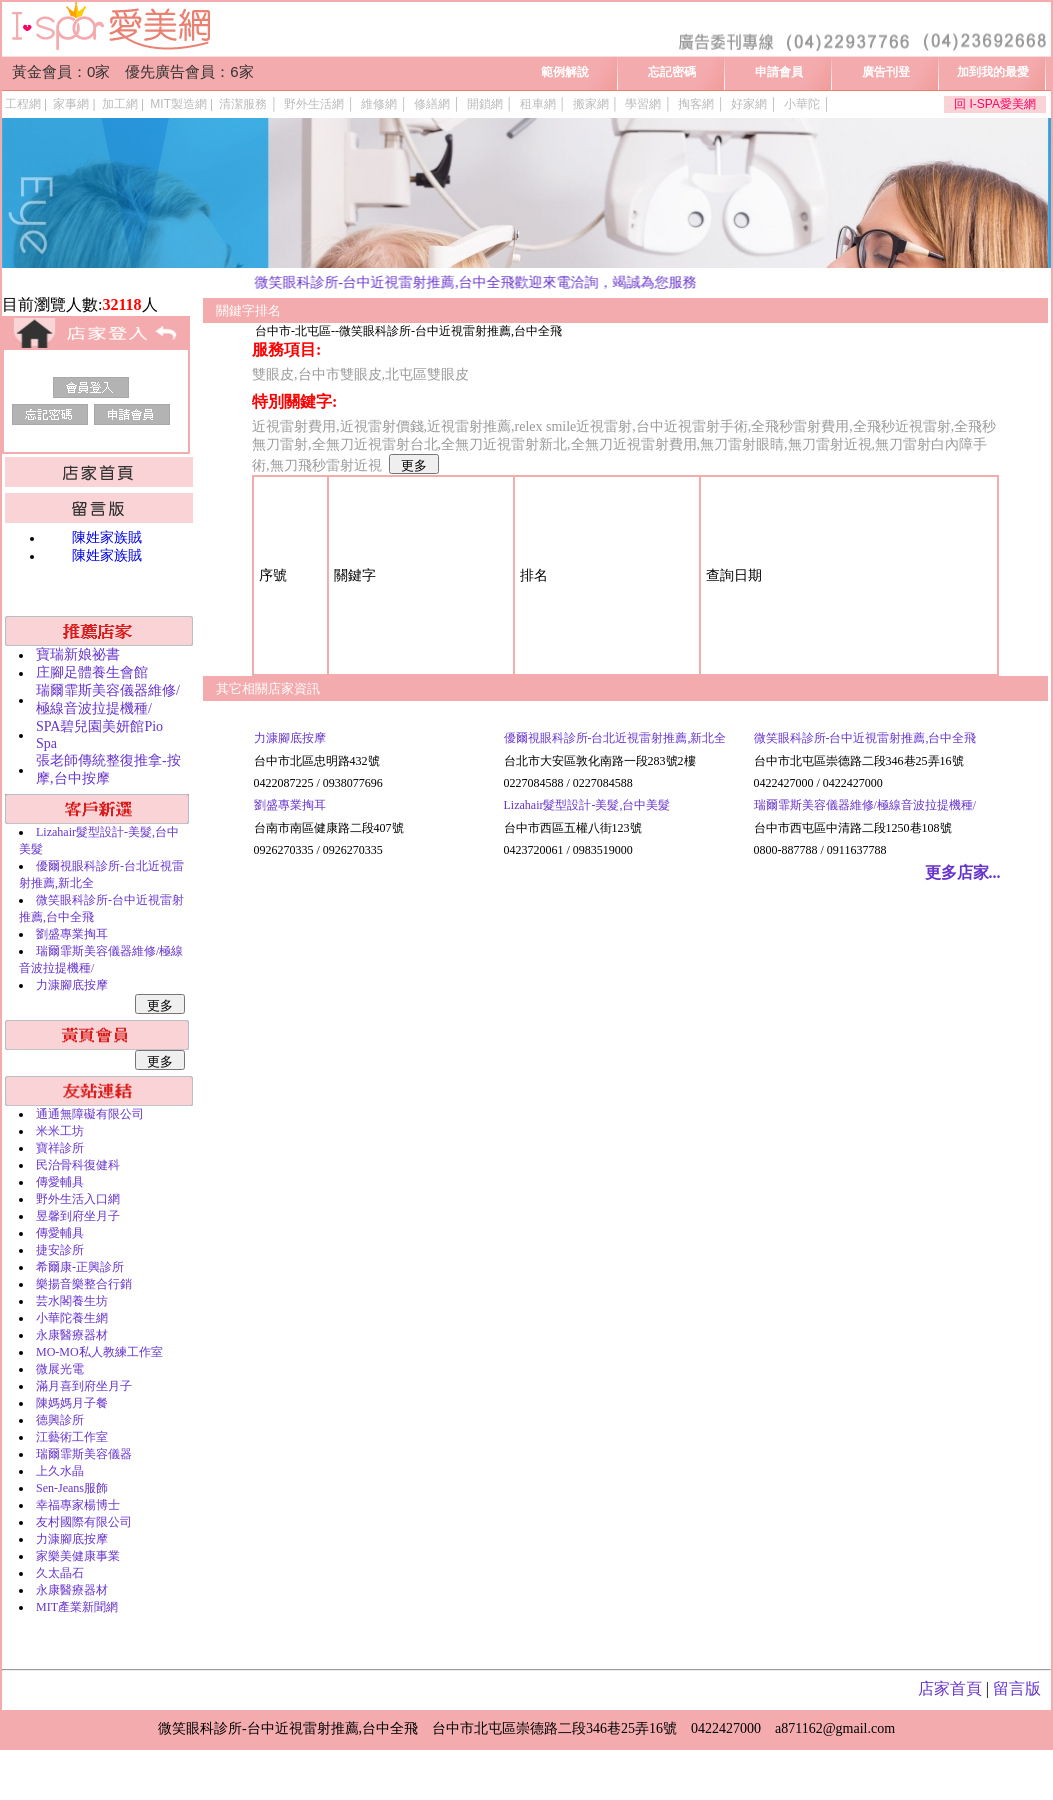 Image resolution: width=1053 pixels, height=1800 pixels. Describe the element at coordinates (120, 104) in the screenshot. I see `加工網` at that location.